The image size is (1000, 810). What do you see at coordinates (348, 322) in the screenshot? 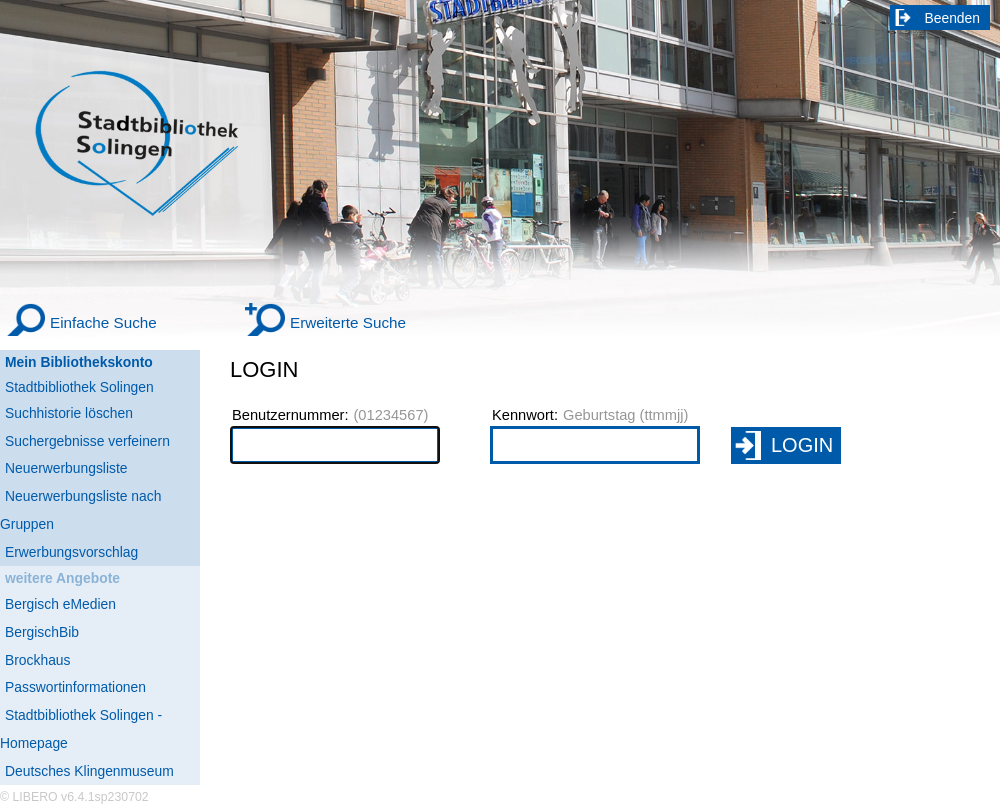
I see `Erweiterte Suche` at bounding box center [348, 322].